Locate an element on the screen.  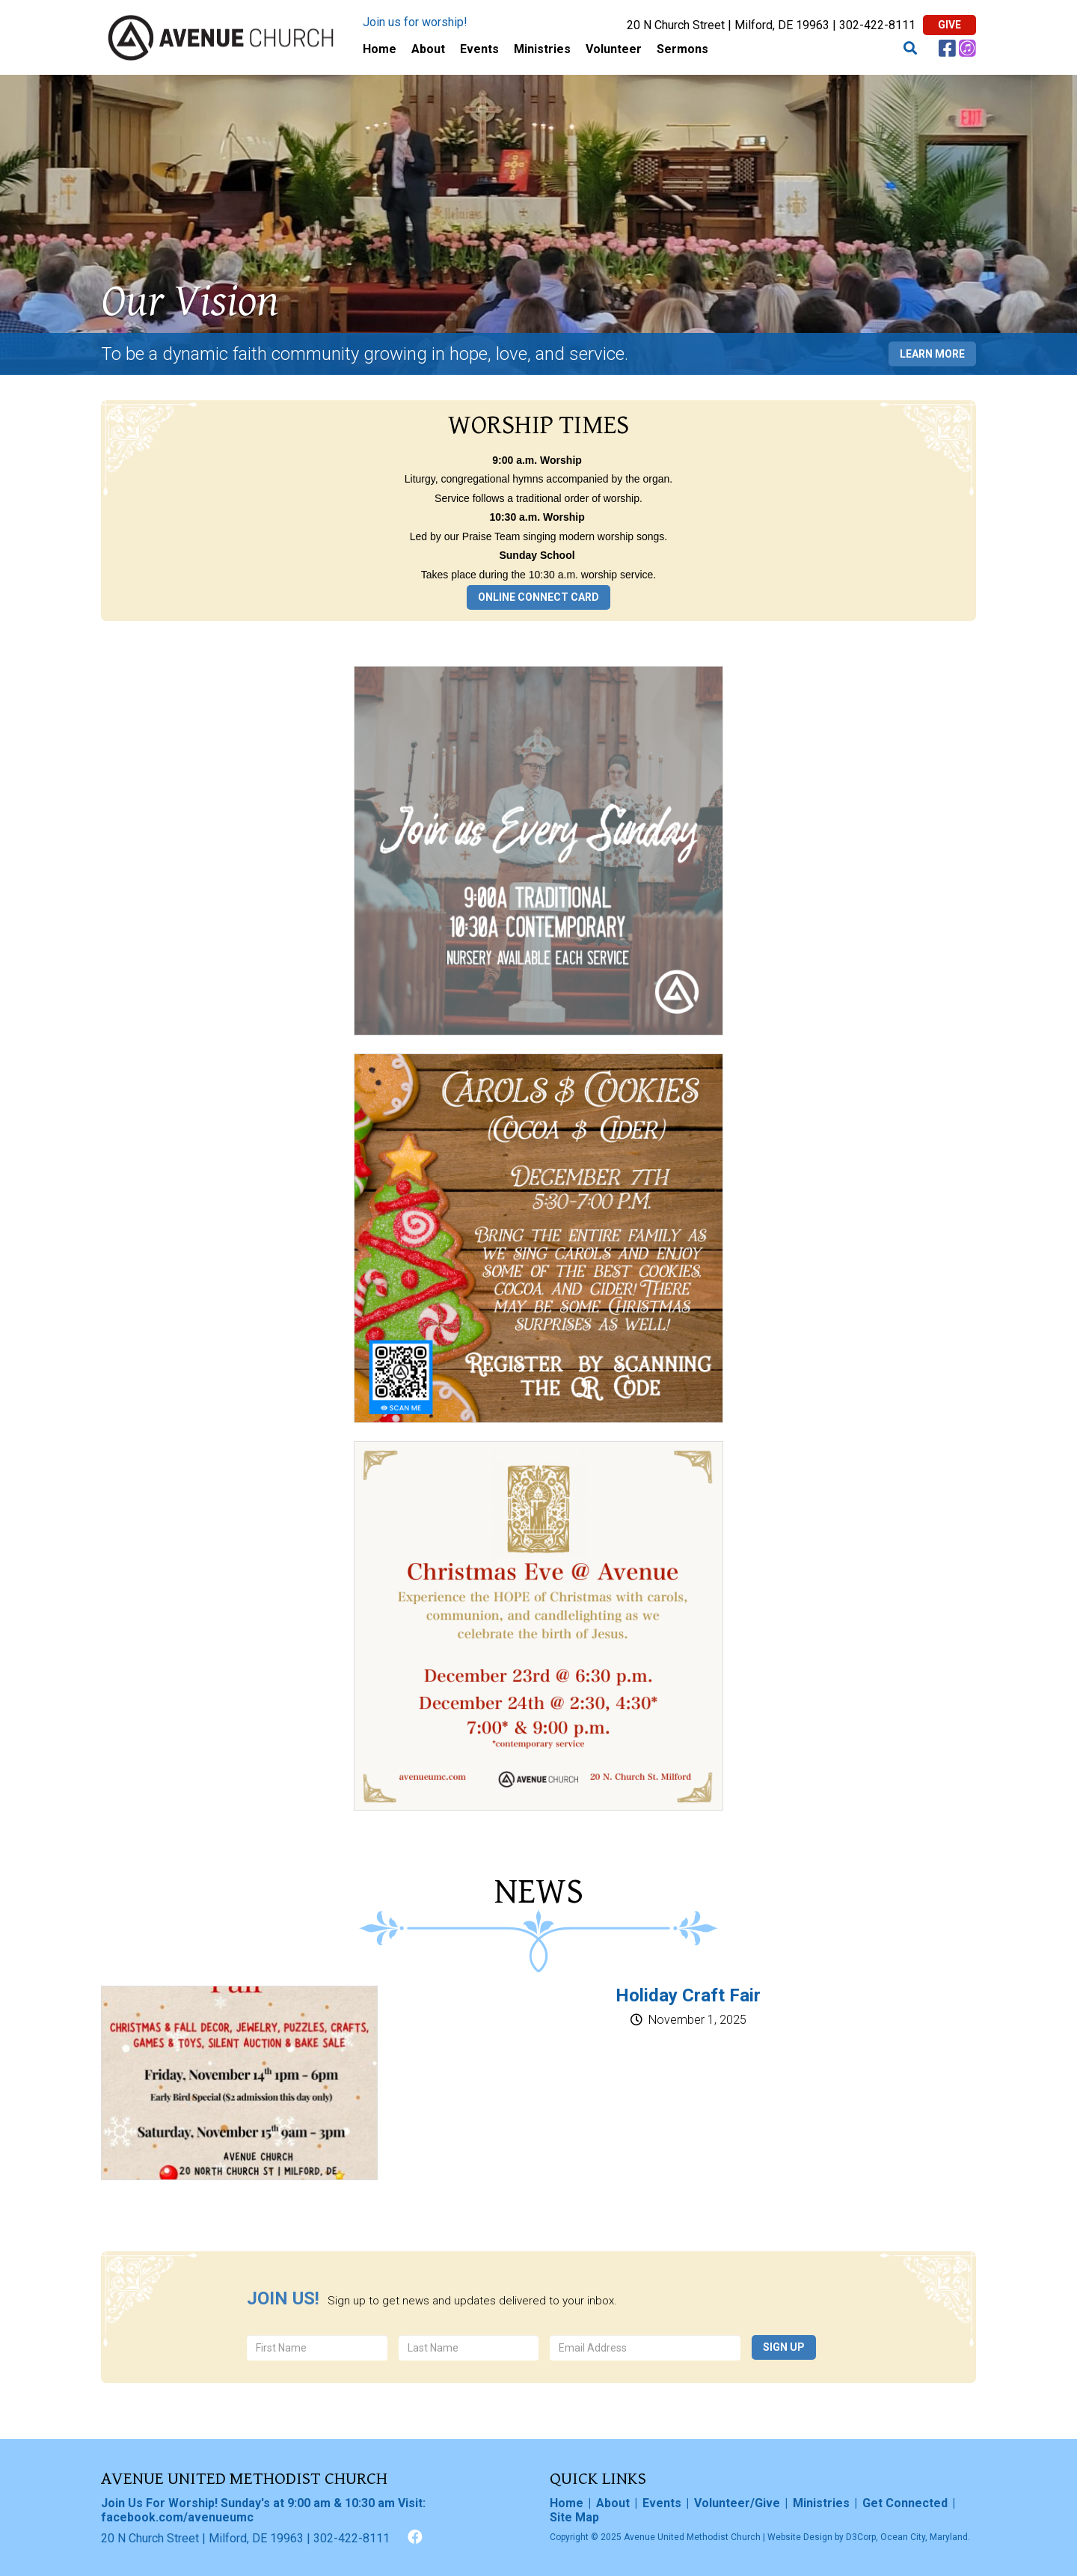
Events is located at coordinates (479, 49).